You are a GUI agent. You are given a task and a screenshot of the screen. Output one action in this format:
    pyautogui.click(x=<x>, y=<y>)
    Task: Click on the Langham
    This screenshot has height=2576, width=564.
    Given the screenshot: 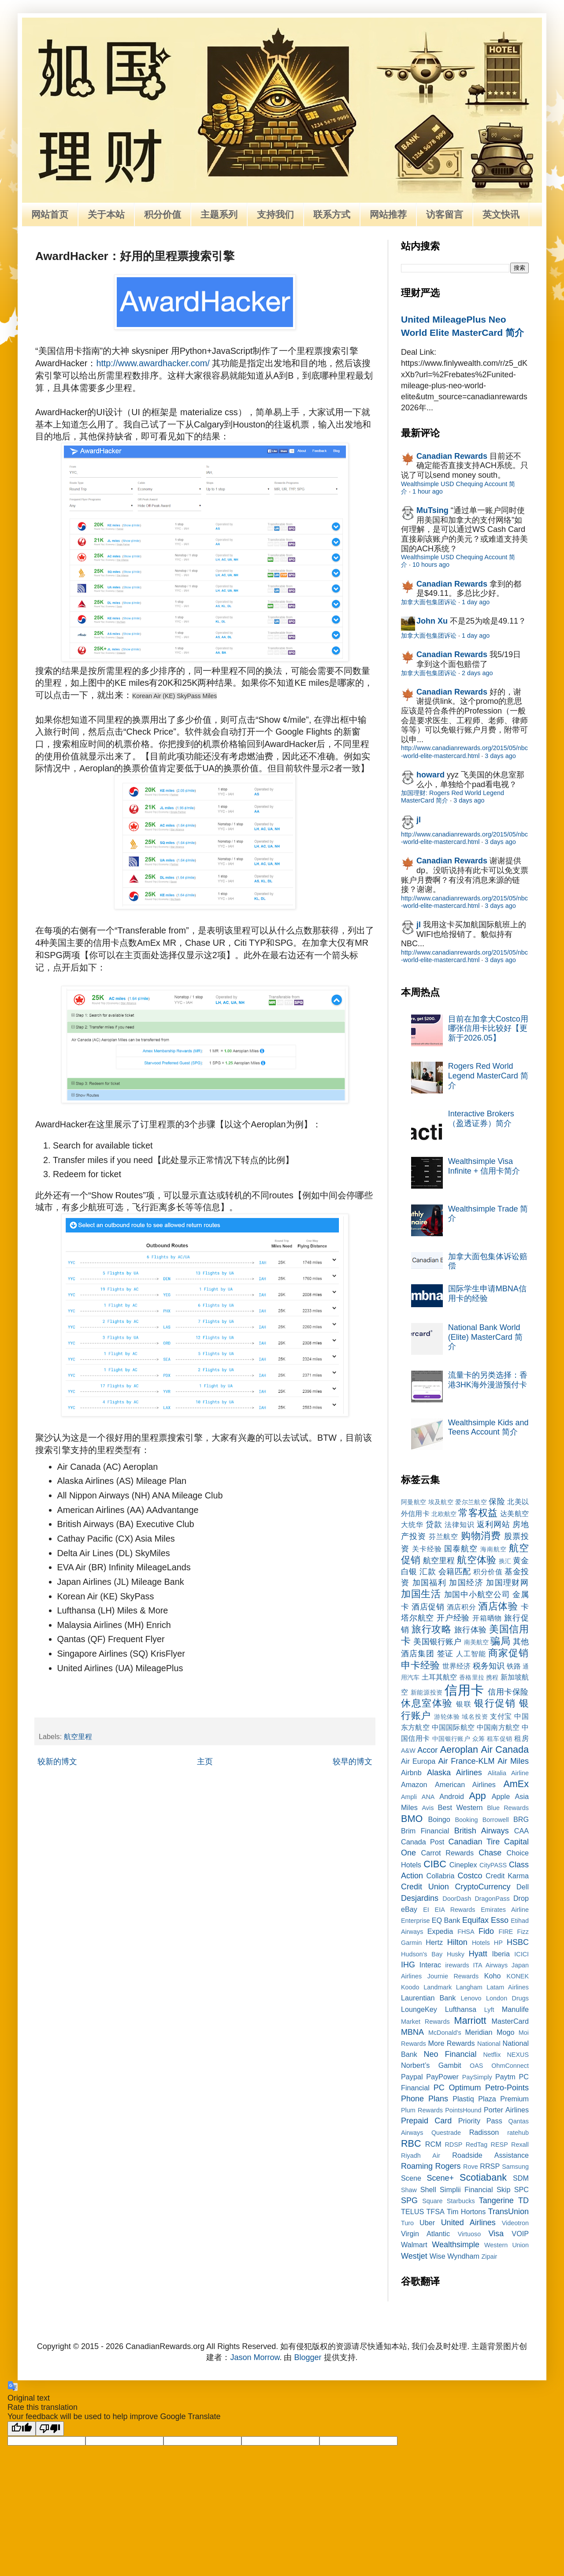 What is the action you would take?
    pyautogui.click(x=469, y=1987)
    